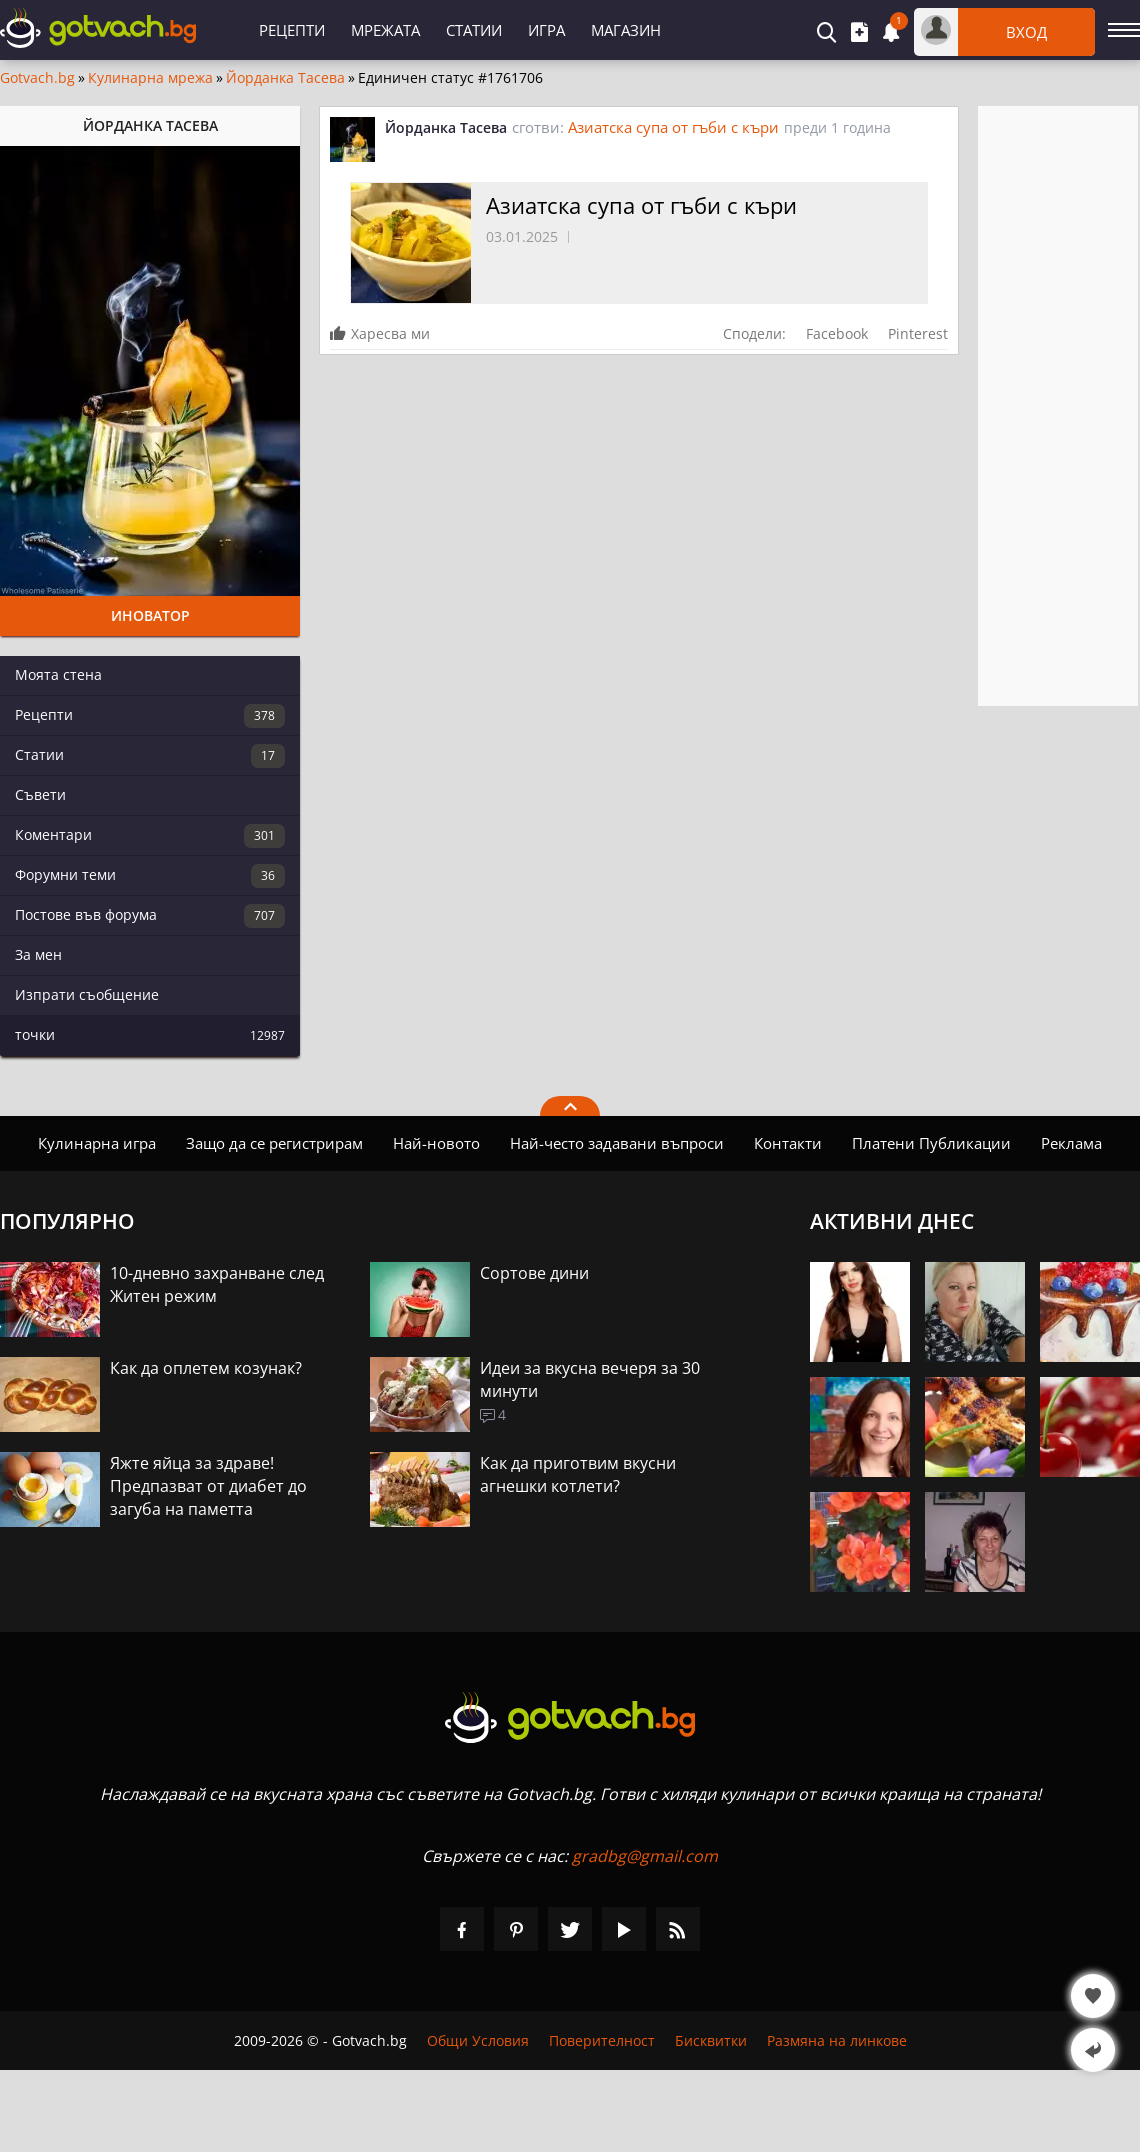 The image size is (1140, 2152). Describe the element at coordinates (788, 1143) in the screenshot. I see `Контакти` at that location.